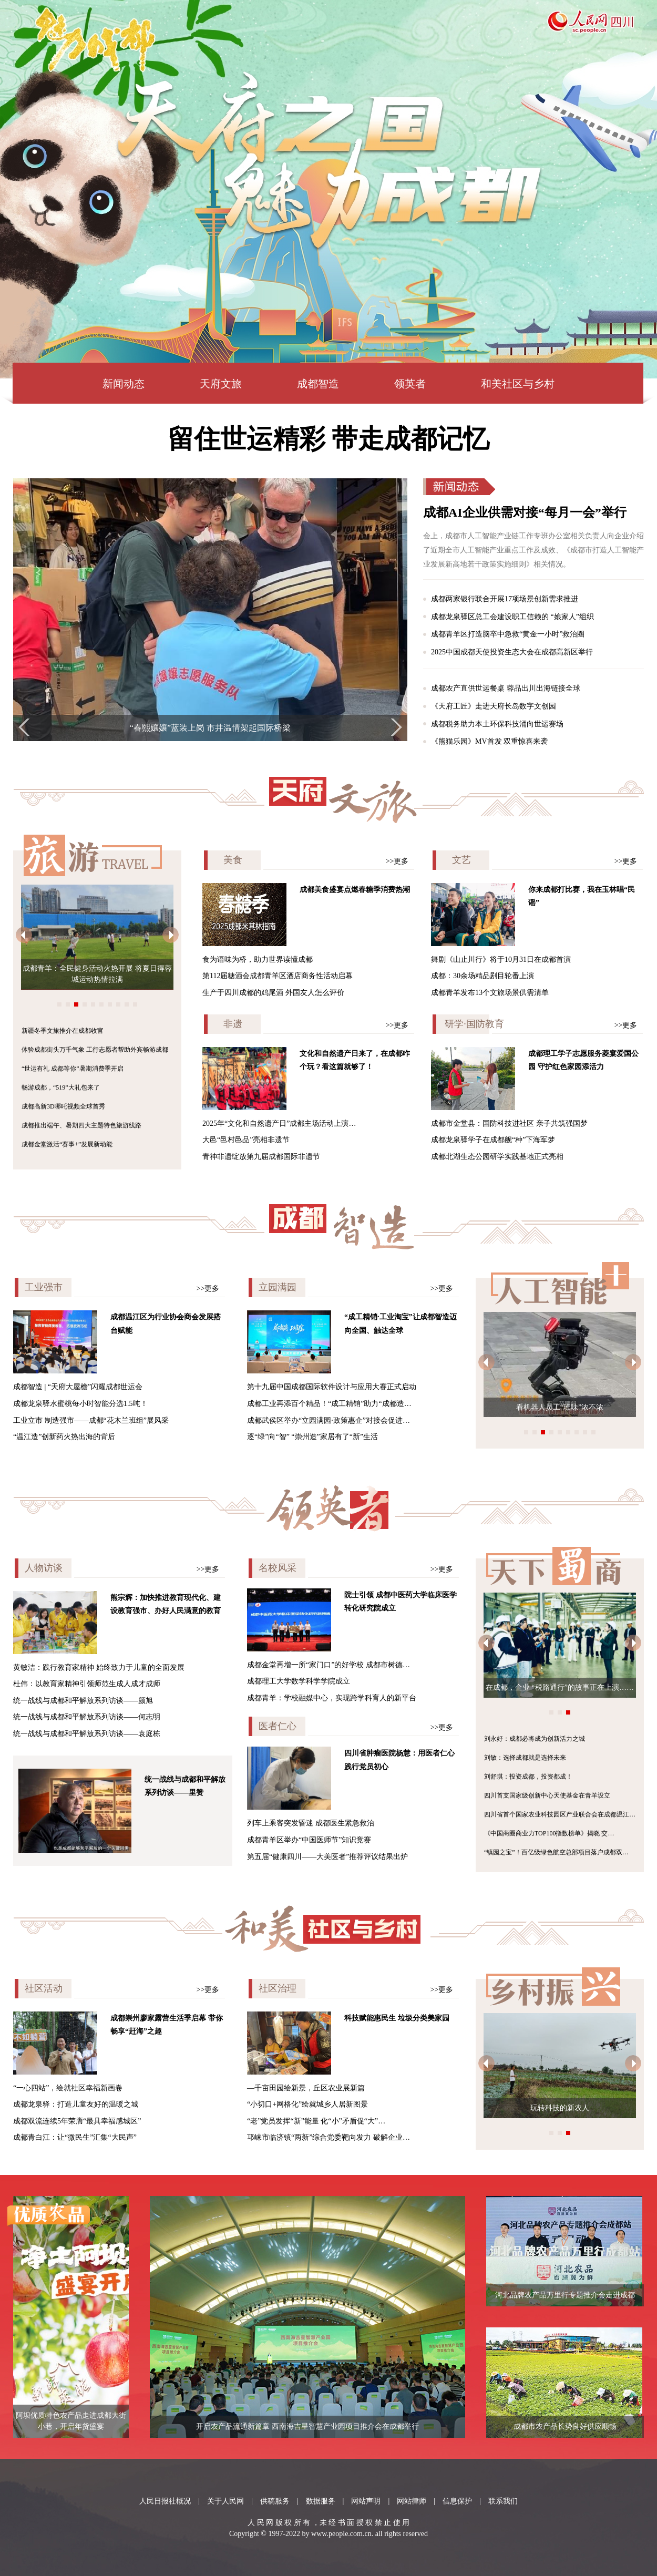 This screenshot has height=2576, width=657. Describe the element at coordinates (246, 1140) in the screenshot. I see `大邑“邑村邑品”亮相非遗节` at that location.